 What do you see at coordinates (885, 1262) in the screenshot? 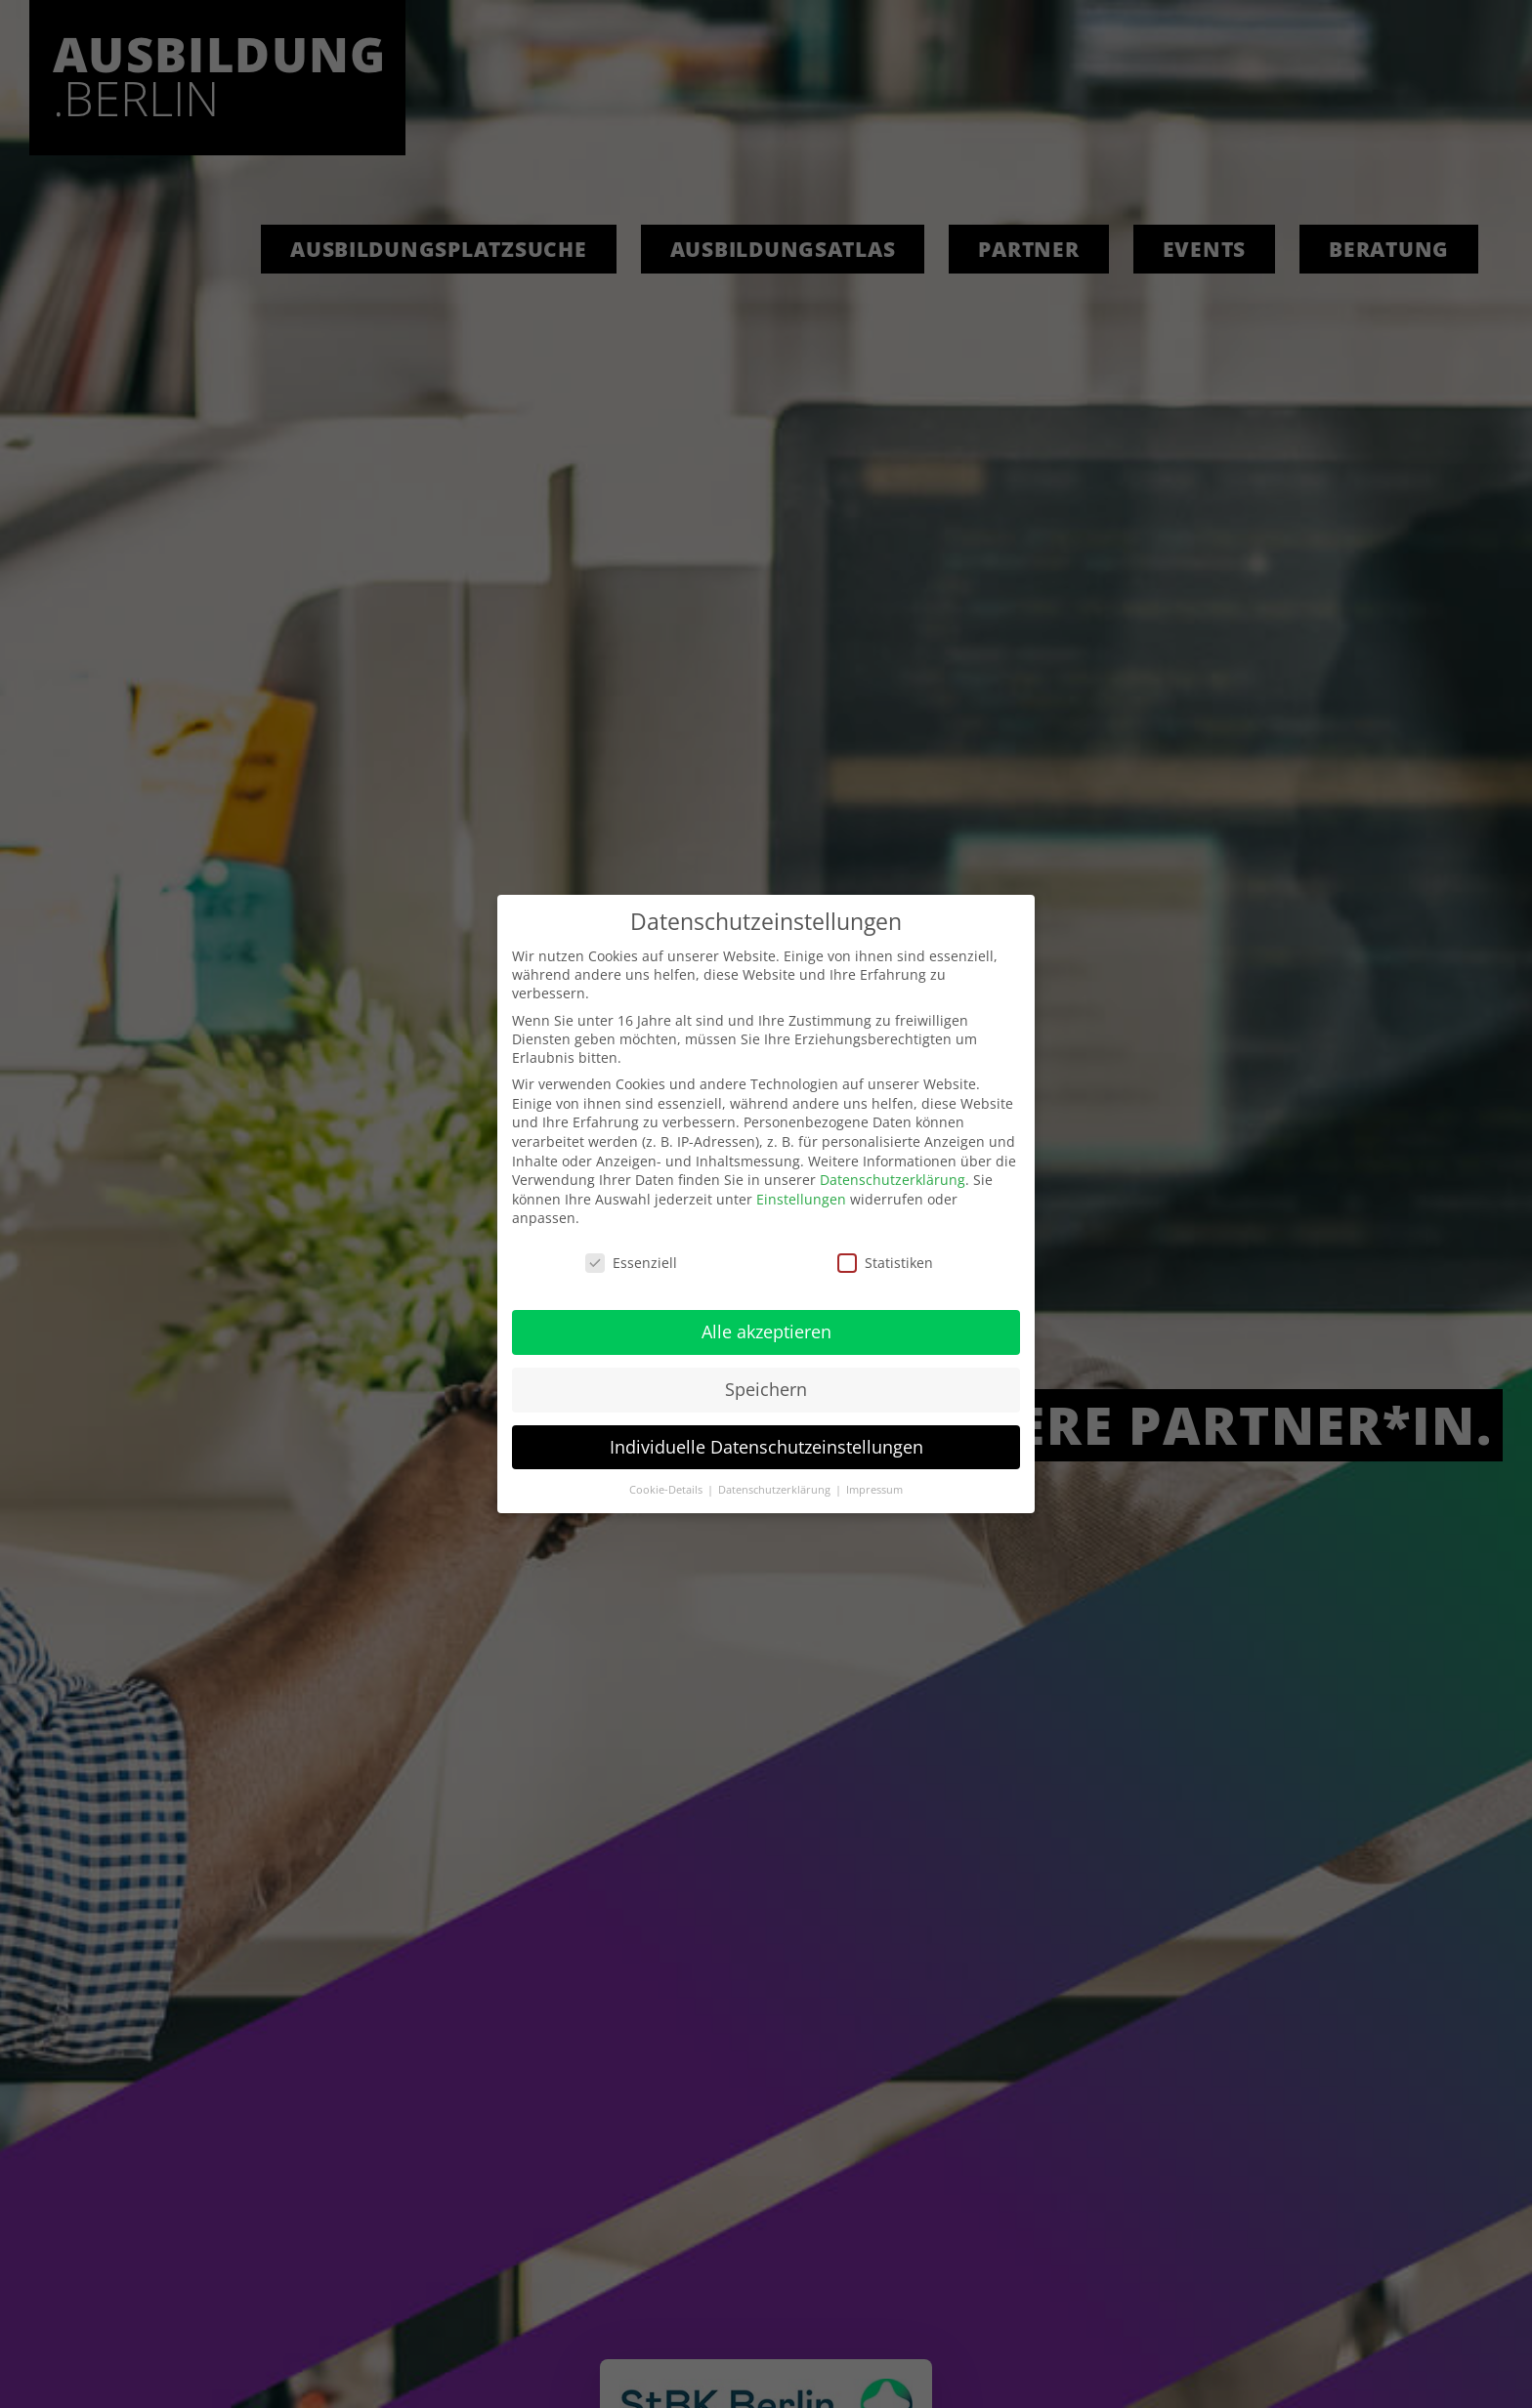
I see `Statistiken` at bounding box center [885, 1262].